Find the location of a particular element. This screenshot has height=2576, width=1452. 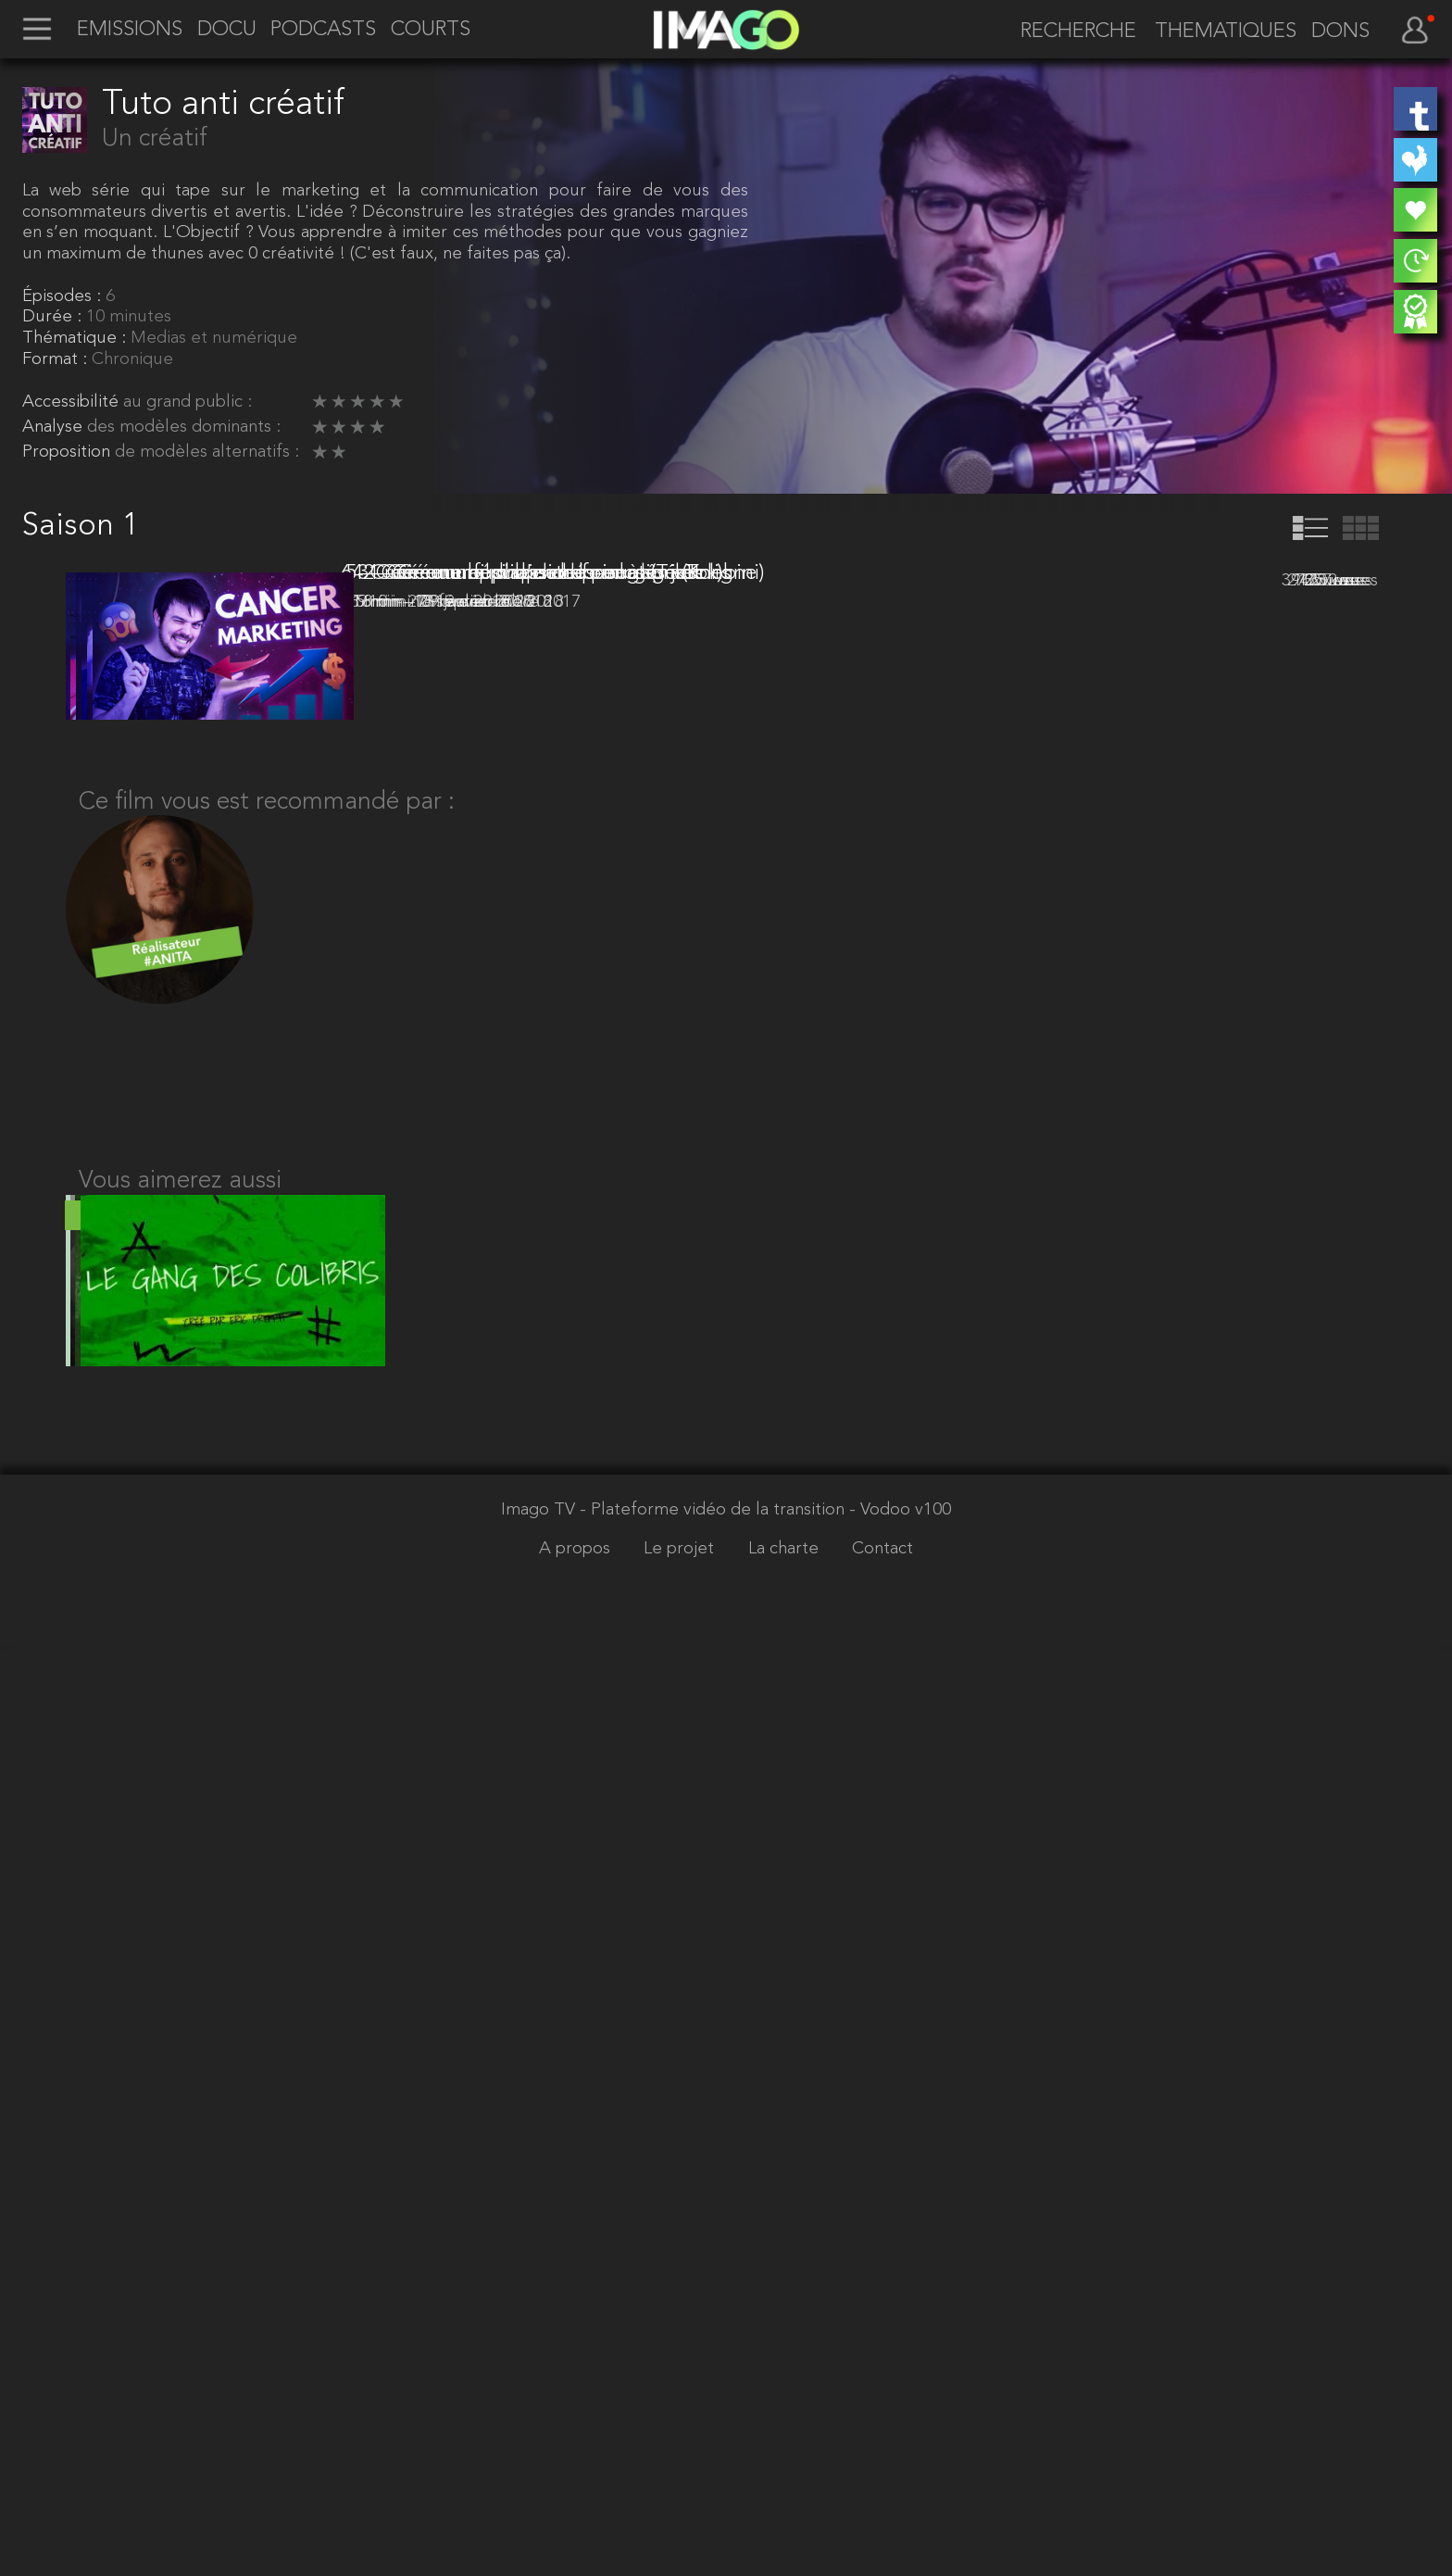

Accessibilité is located at coordinates (72, 402).